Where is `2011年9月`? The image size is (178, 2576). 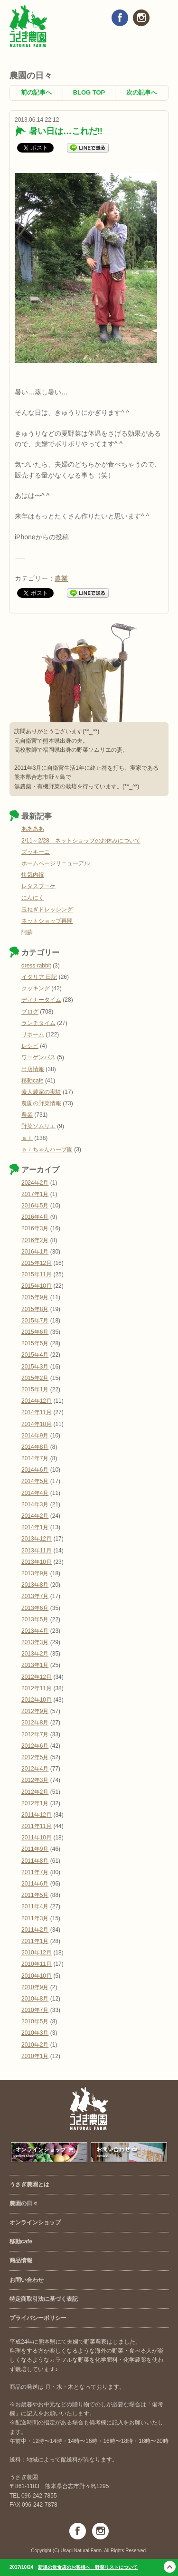
2011年9月 is located at coordinates (34, 1849).